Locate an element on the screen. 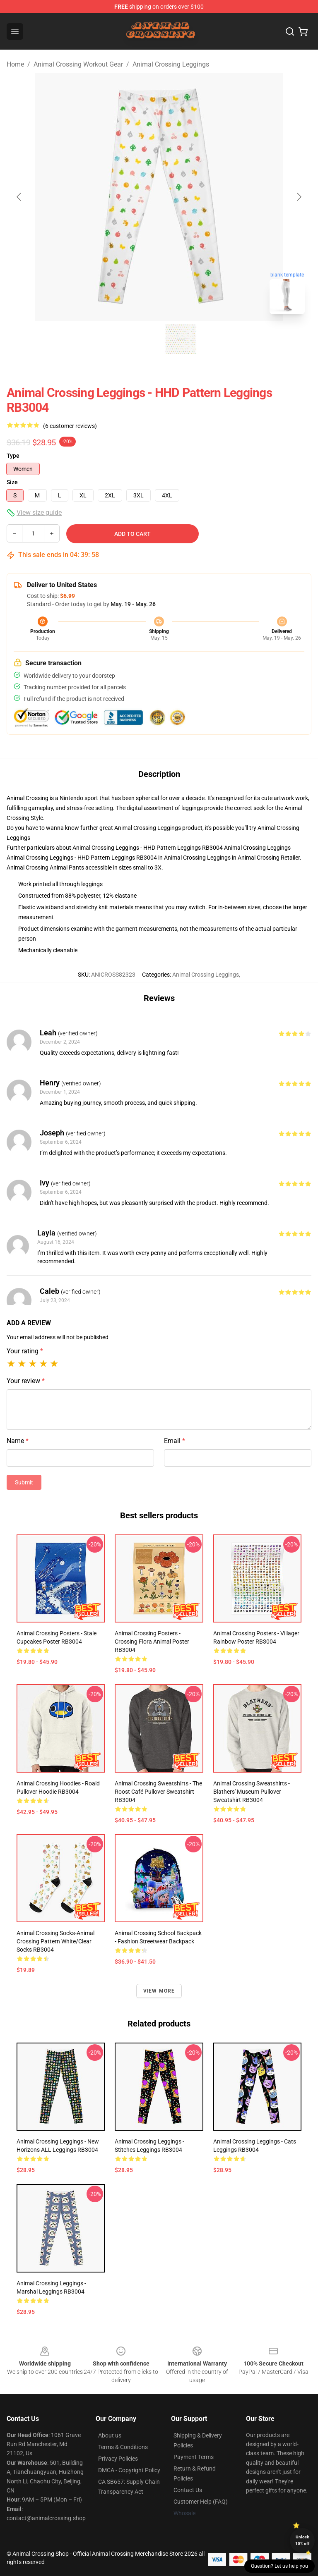 This screenshot has width=318, height=2576. DMCA - Copyright Policy is located at coordinates (129, 2470).